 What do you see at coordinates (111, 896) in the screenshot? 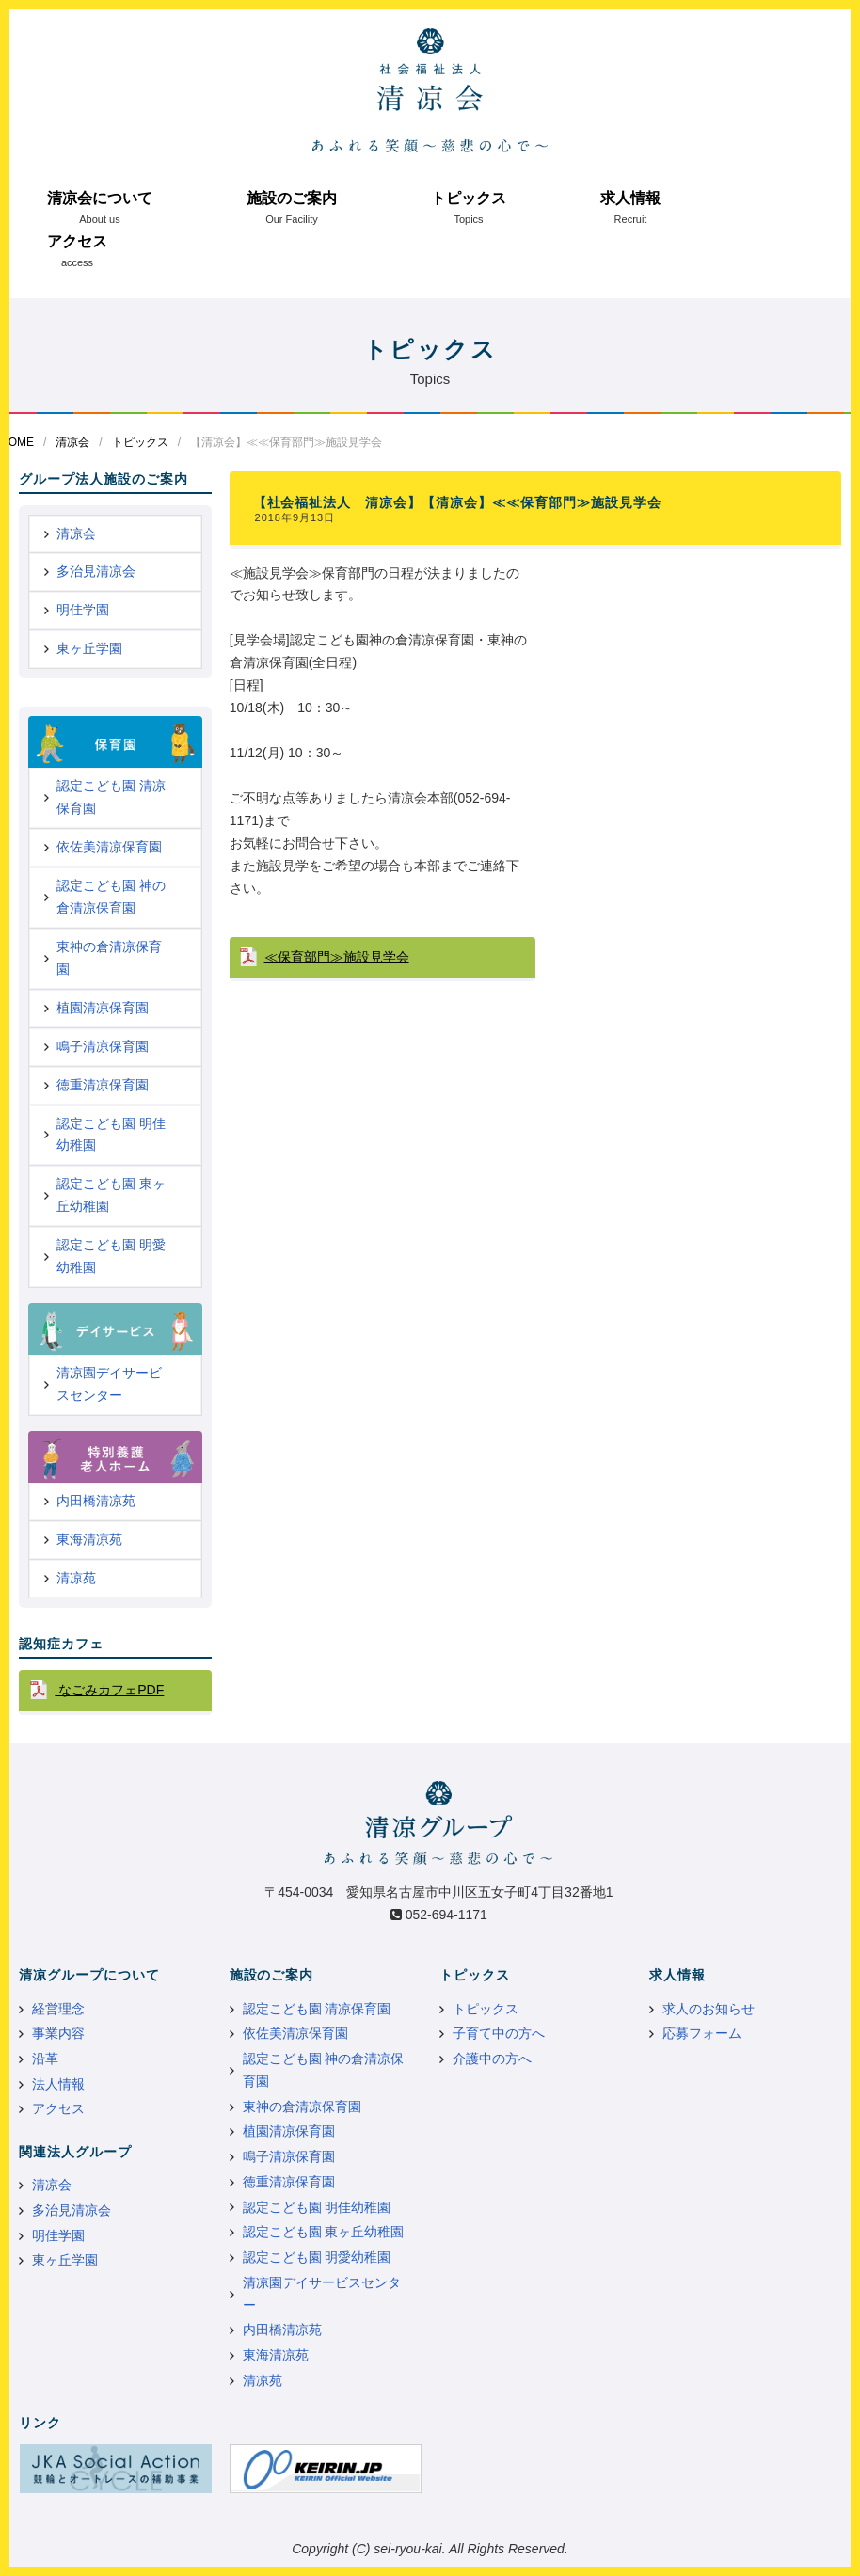
I see `認定こども園 神の倉清凉保育園` at bounding box center [111, 896].